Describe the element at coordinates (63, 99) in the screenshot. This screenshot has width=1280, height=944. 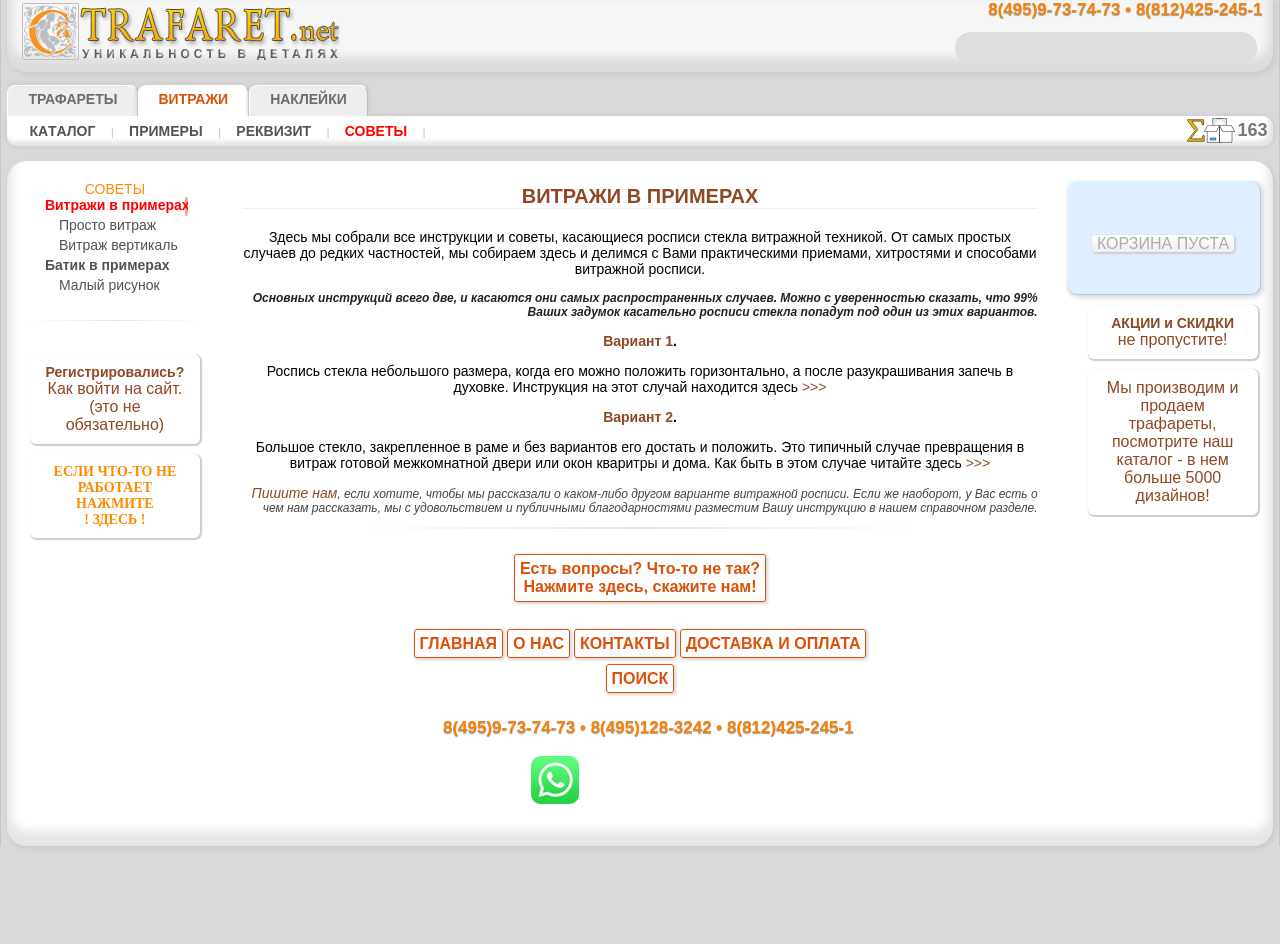
I see `ТРАФАРЕТЫ` at that location.